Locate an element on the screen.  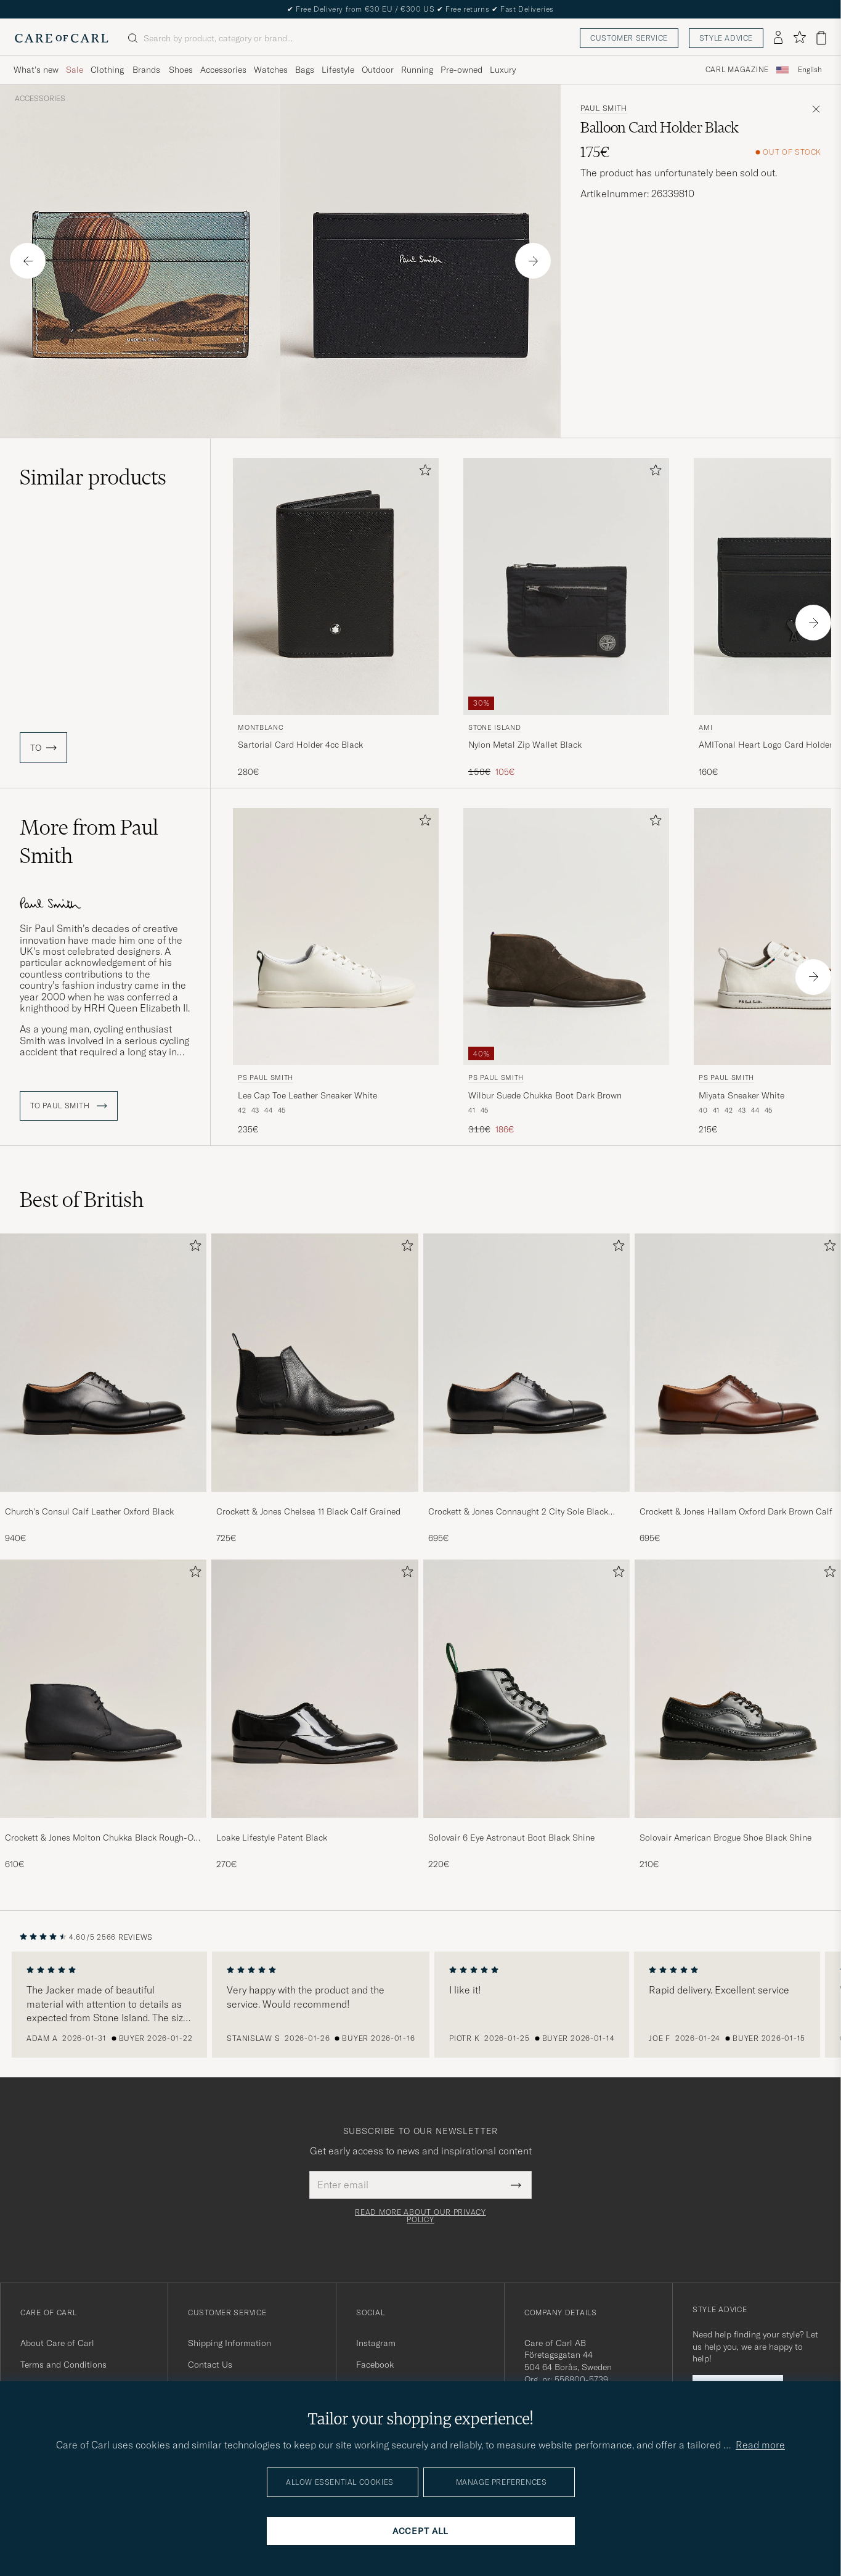
[Log in] is located at coordinates (778, 38).